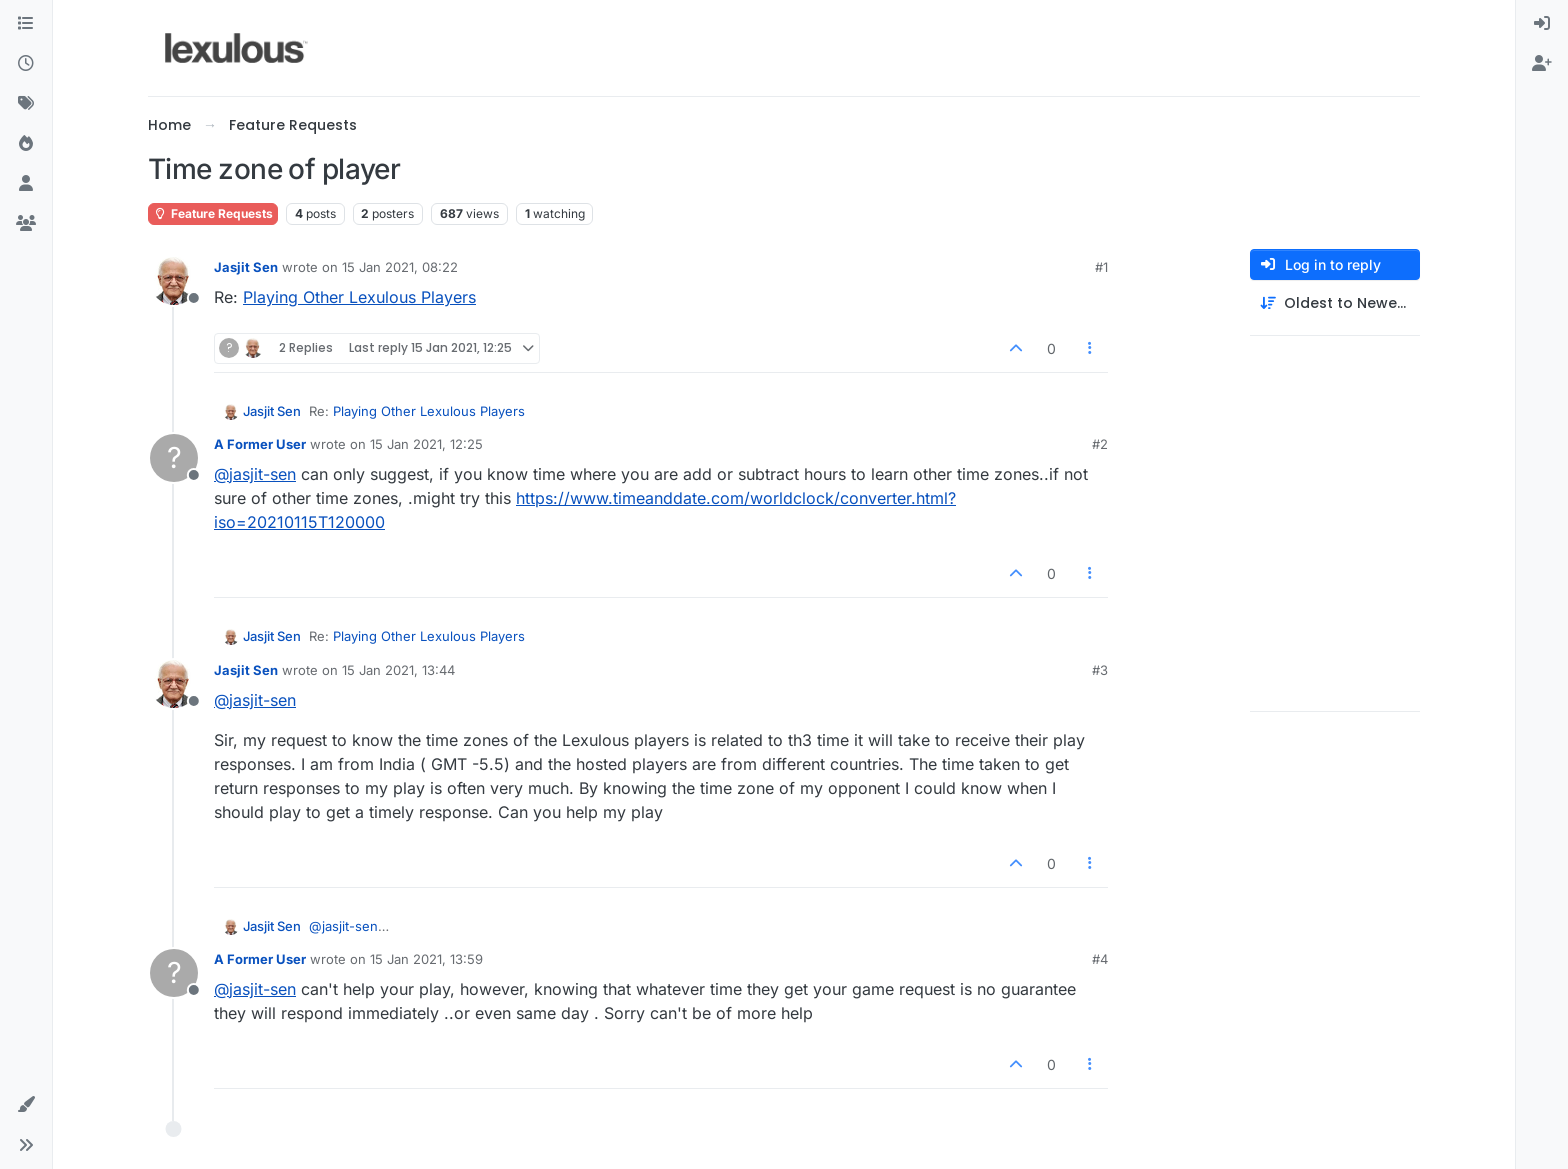  Describe the element at coordinates (400, 267) in the screenshot. I see `15 Jan 2021, 08:22` at that location.